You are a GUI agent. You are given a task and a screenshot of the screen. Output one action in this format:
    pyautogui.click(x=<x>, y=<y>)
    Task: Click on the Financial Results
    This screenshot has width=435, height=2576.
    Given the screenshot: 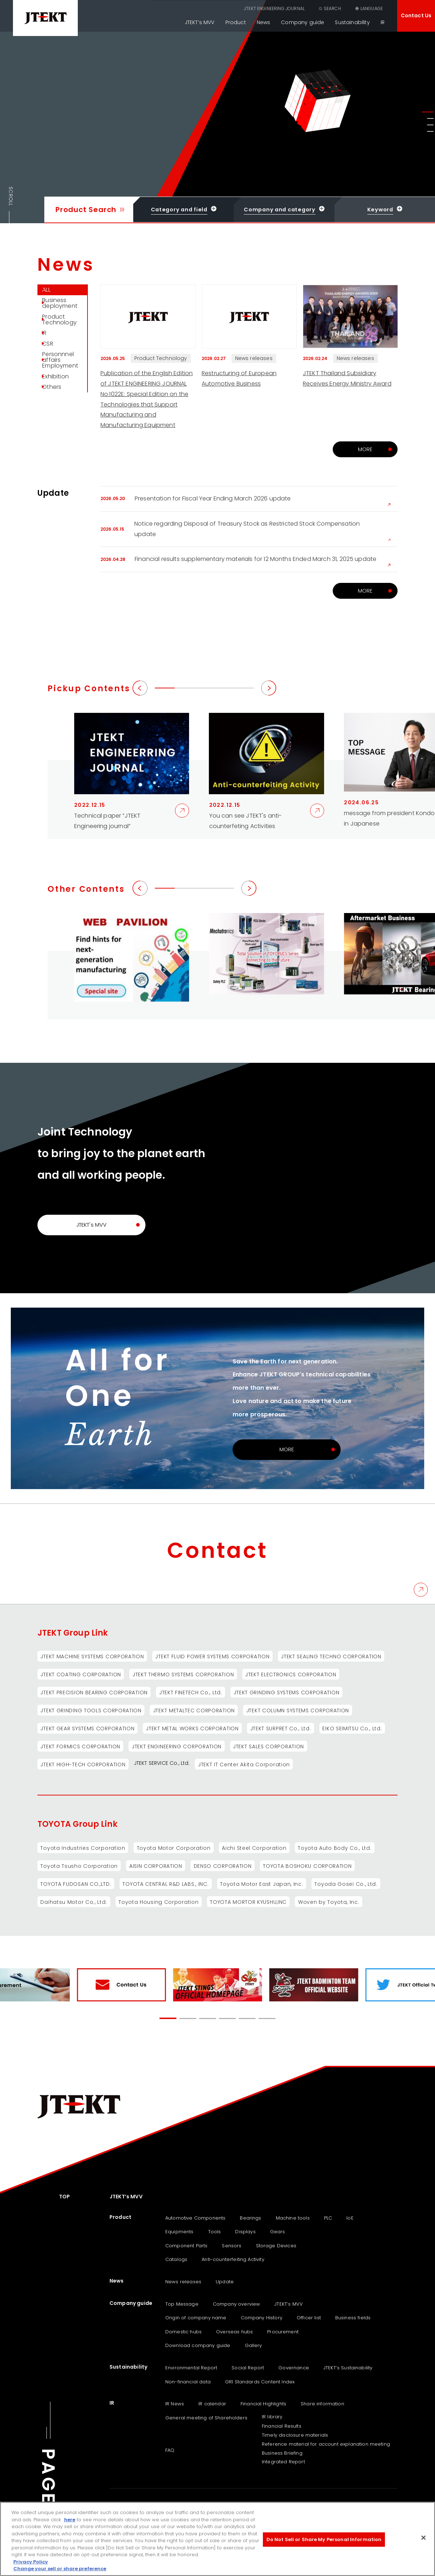 What is the action you would take?
    pyautogui.click(x=281, y=2426)
    